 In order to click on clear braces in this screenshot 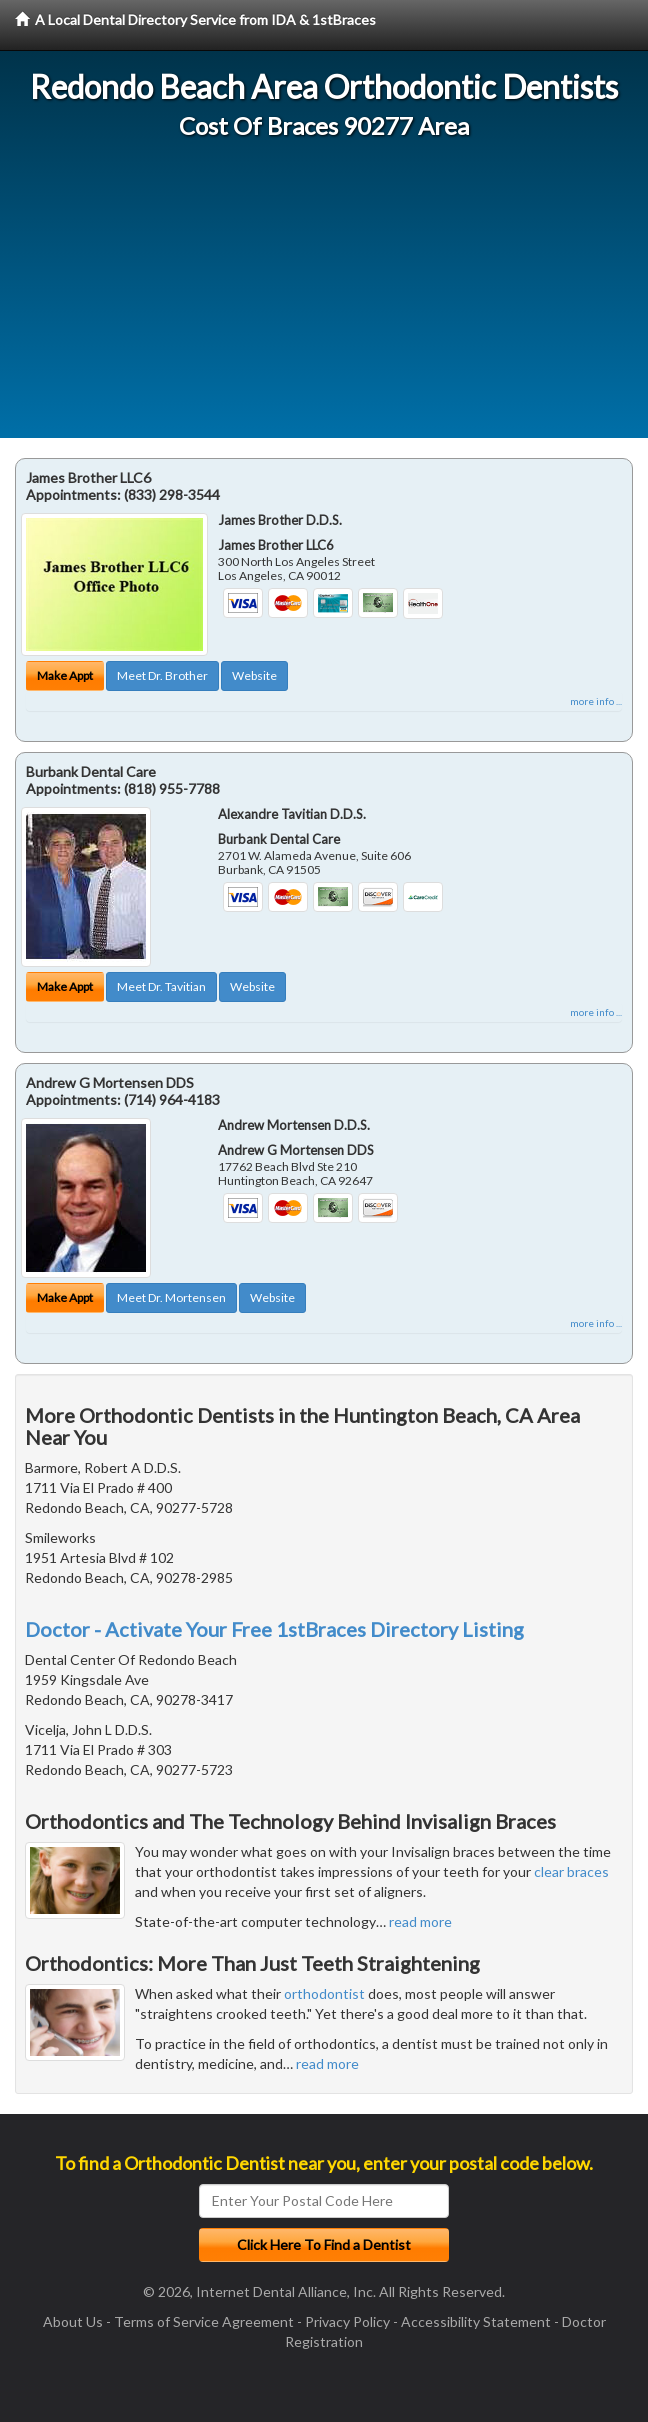, I will do `click(571, 1871)`.